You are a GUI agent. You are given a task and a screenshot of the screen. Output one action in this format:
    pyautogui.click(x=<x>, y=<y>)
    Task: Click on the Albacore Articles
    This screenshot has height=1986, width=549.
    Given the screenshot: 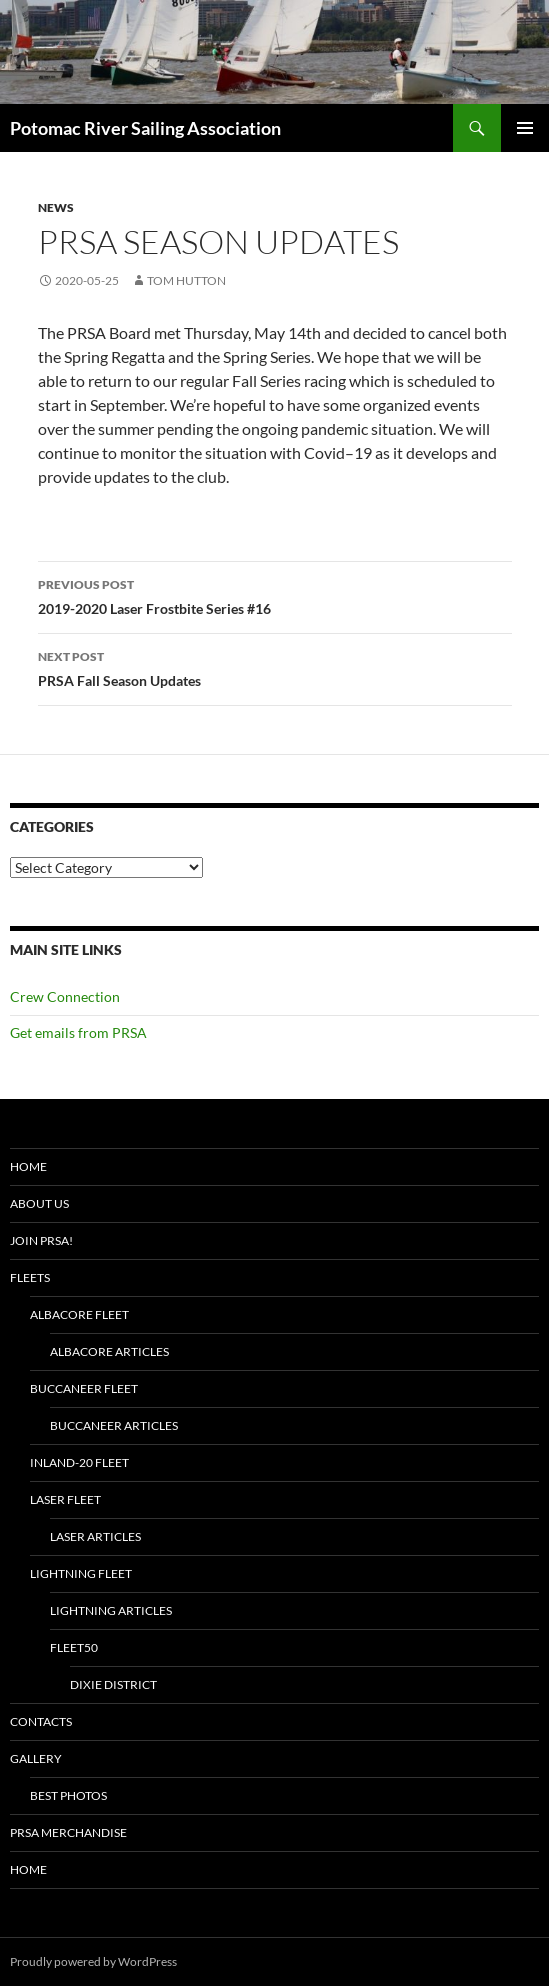 What is the action you would take?
    pyautogui.click(x=109, y=1351)
    